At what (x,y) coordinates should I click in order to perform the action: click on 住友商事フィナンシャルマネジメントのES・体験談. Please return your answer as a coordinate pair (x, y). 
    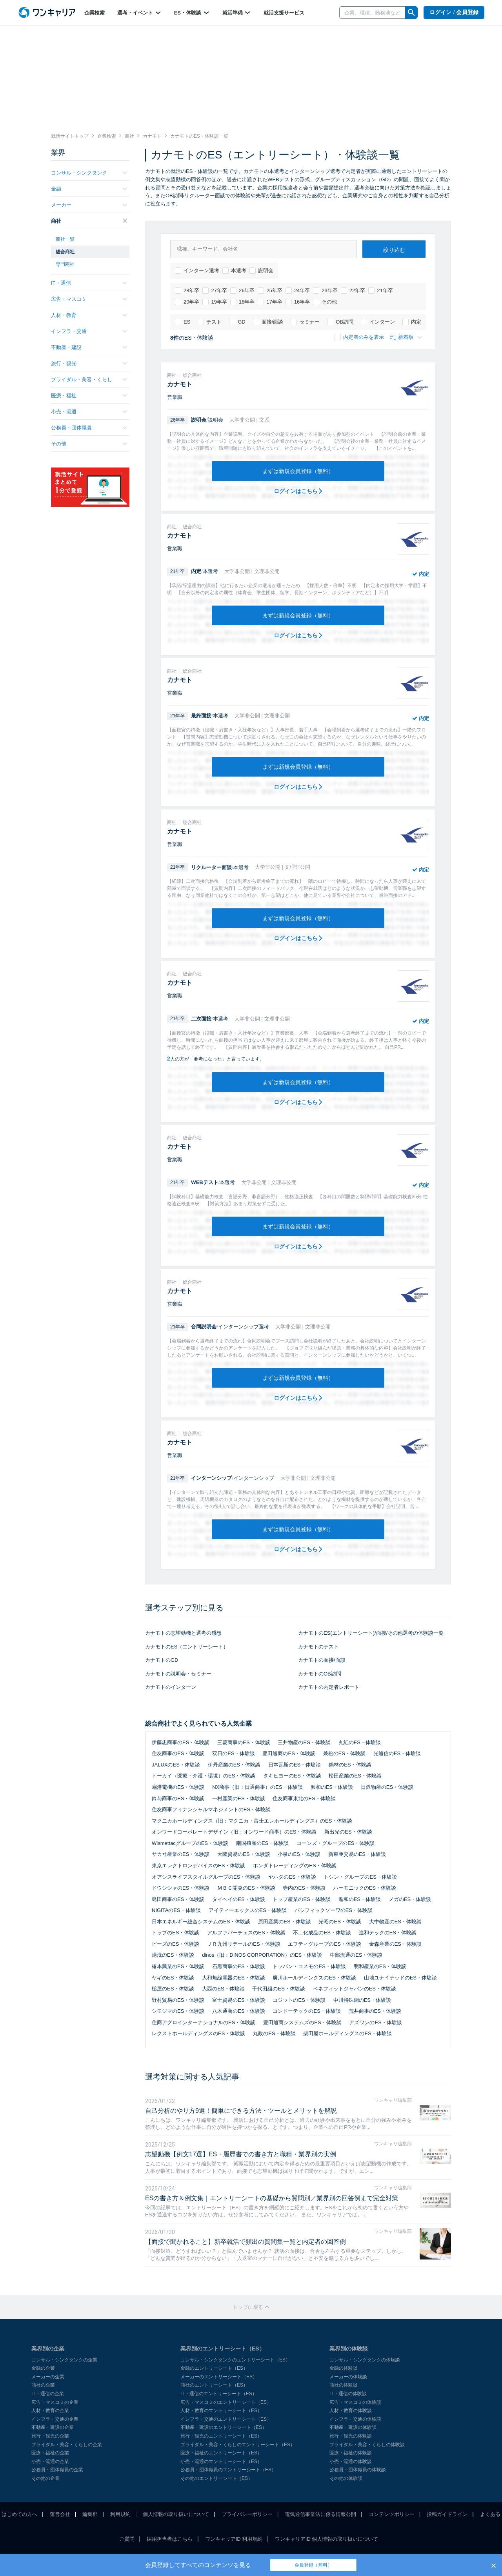
    Looking at the image, I should click on (211, 1809).